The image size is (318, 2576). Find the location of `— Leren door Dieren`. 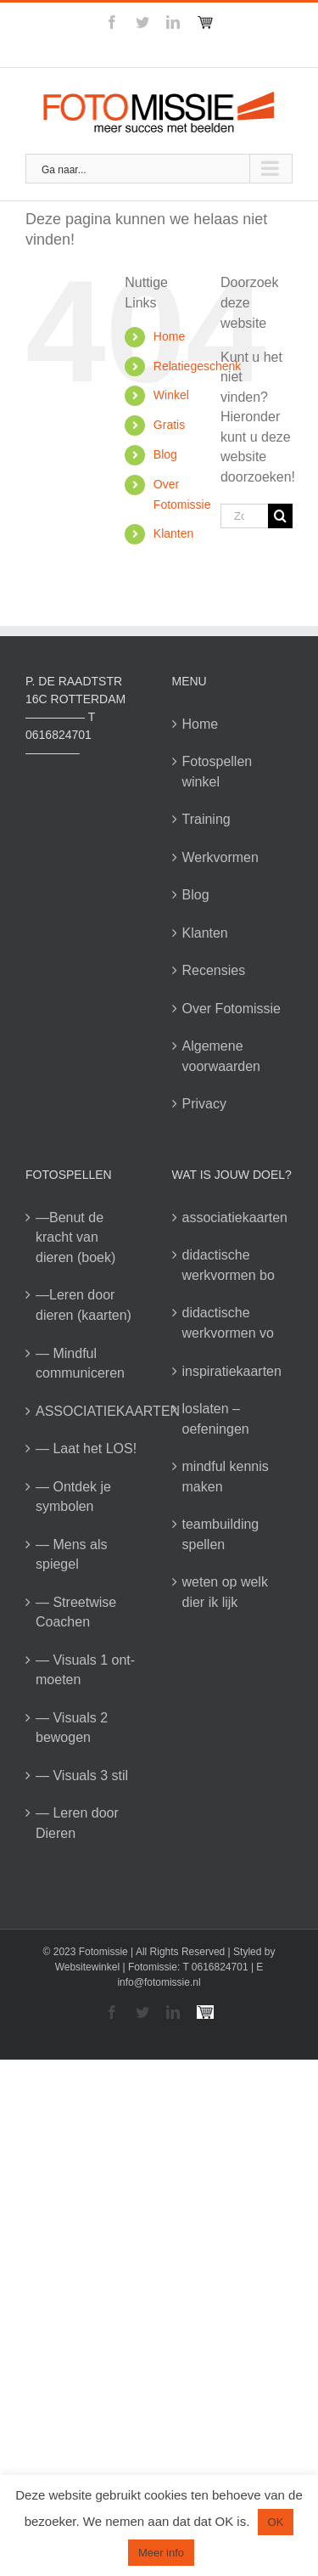

— Leren door Dieren is located at coordinates (77, 1823).